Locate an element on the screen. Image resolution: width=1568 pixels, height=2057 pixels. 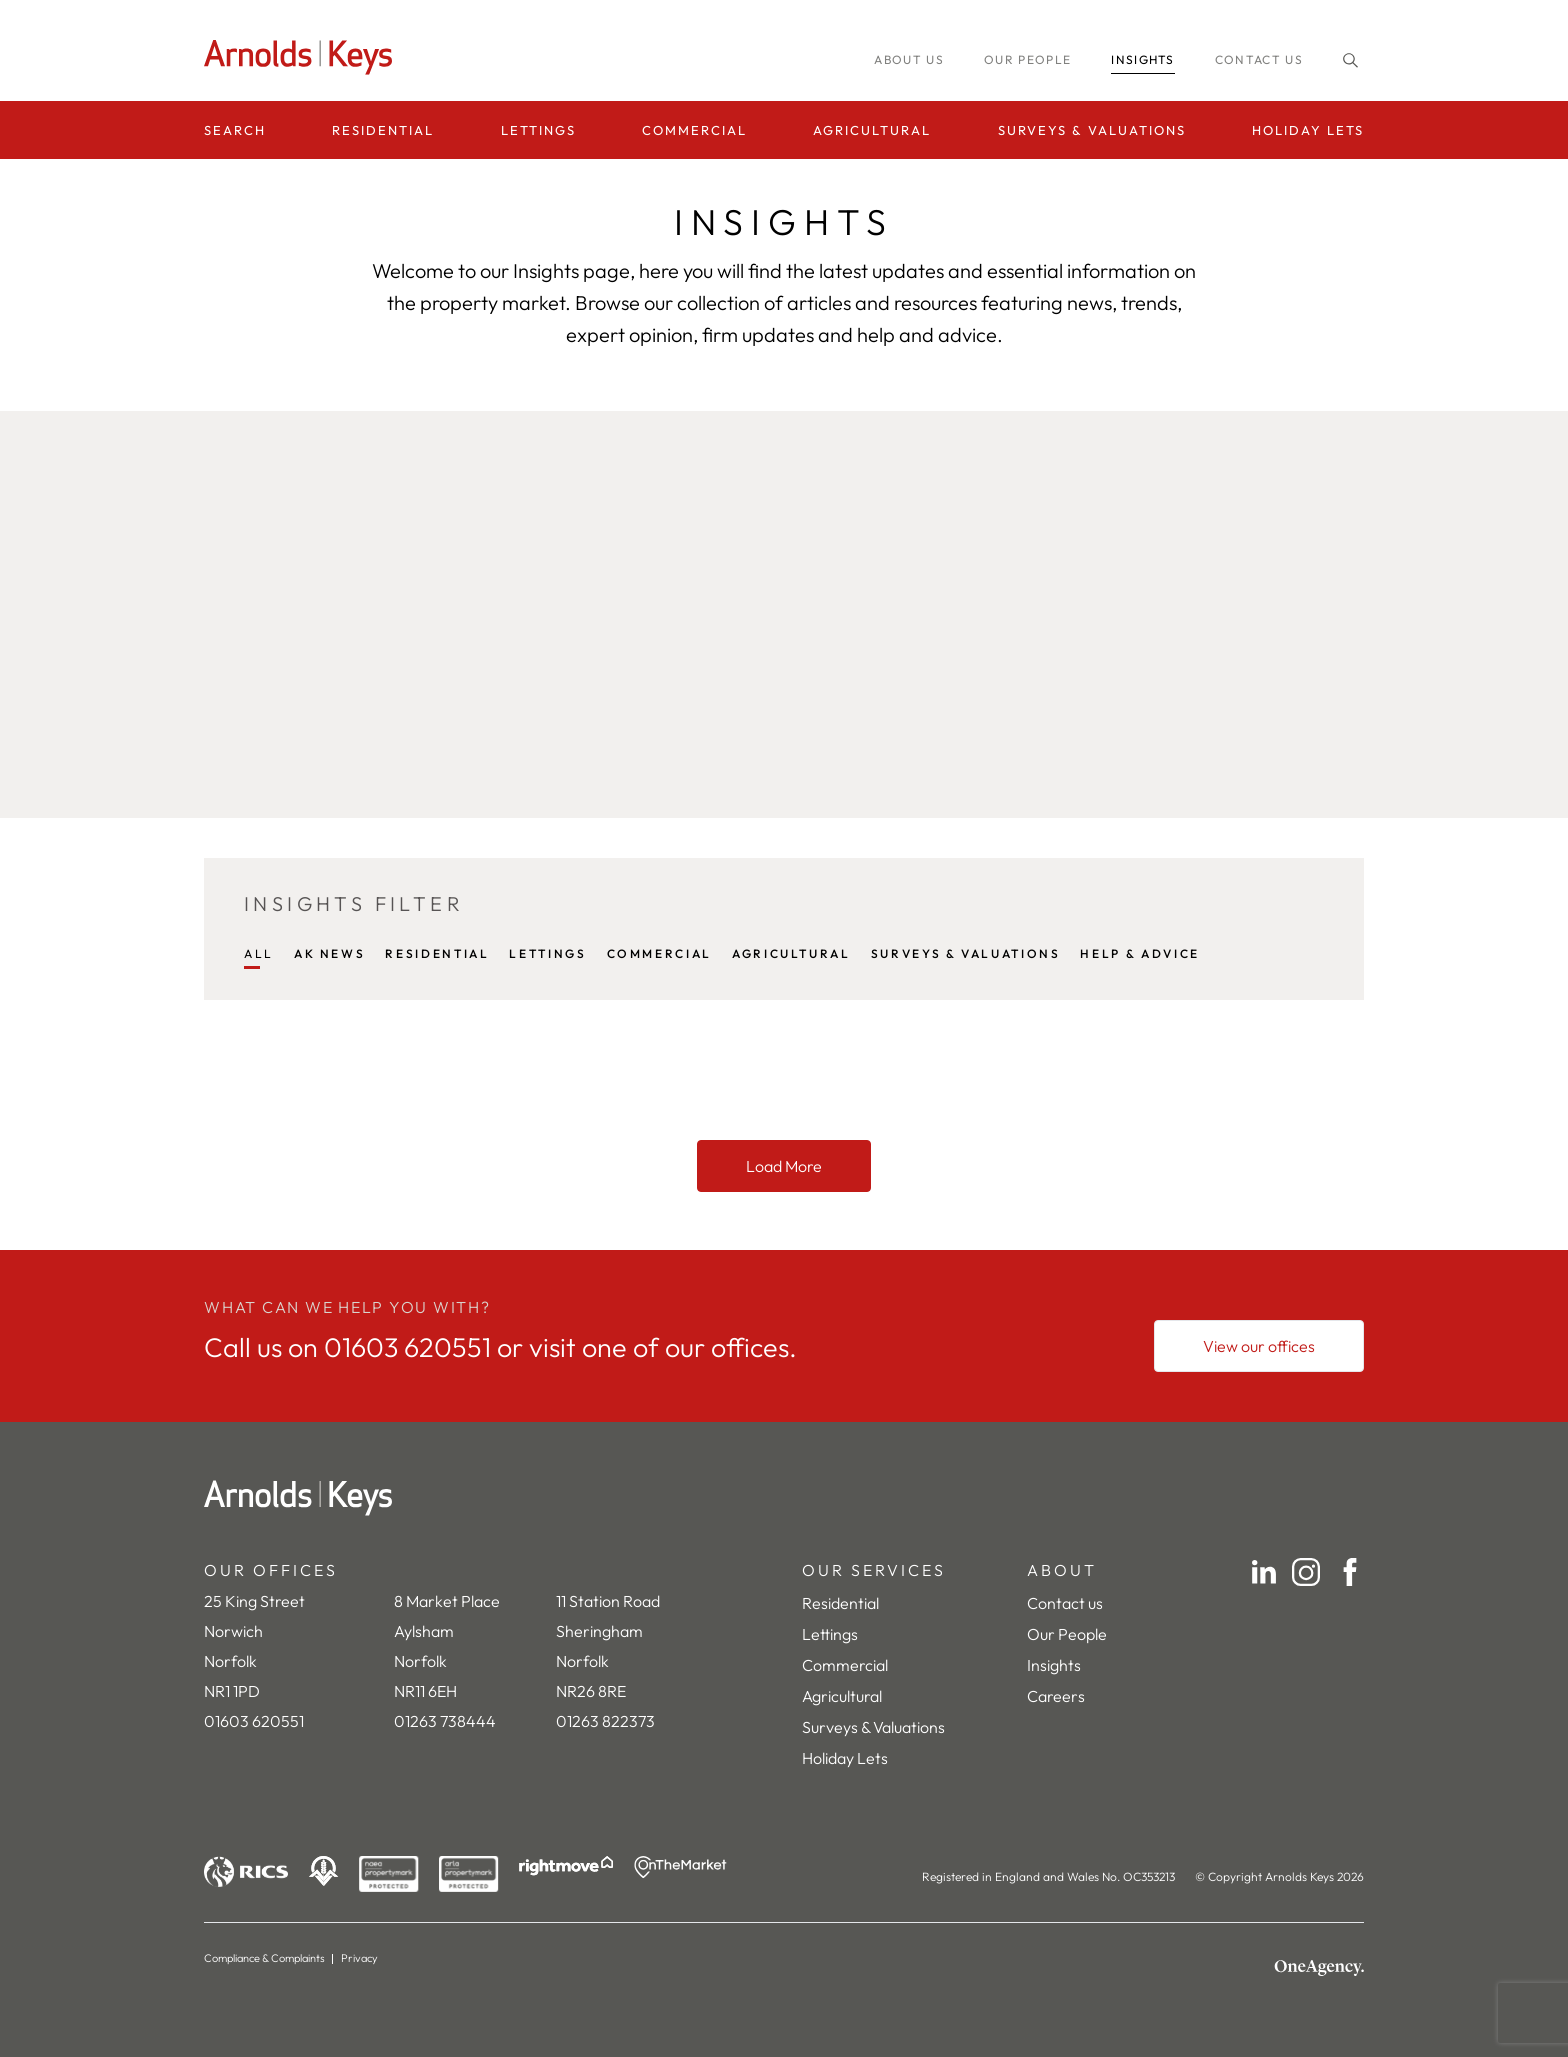
[Home] is located at coordinates (784, 1498).